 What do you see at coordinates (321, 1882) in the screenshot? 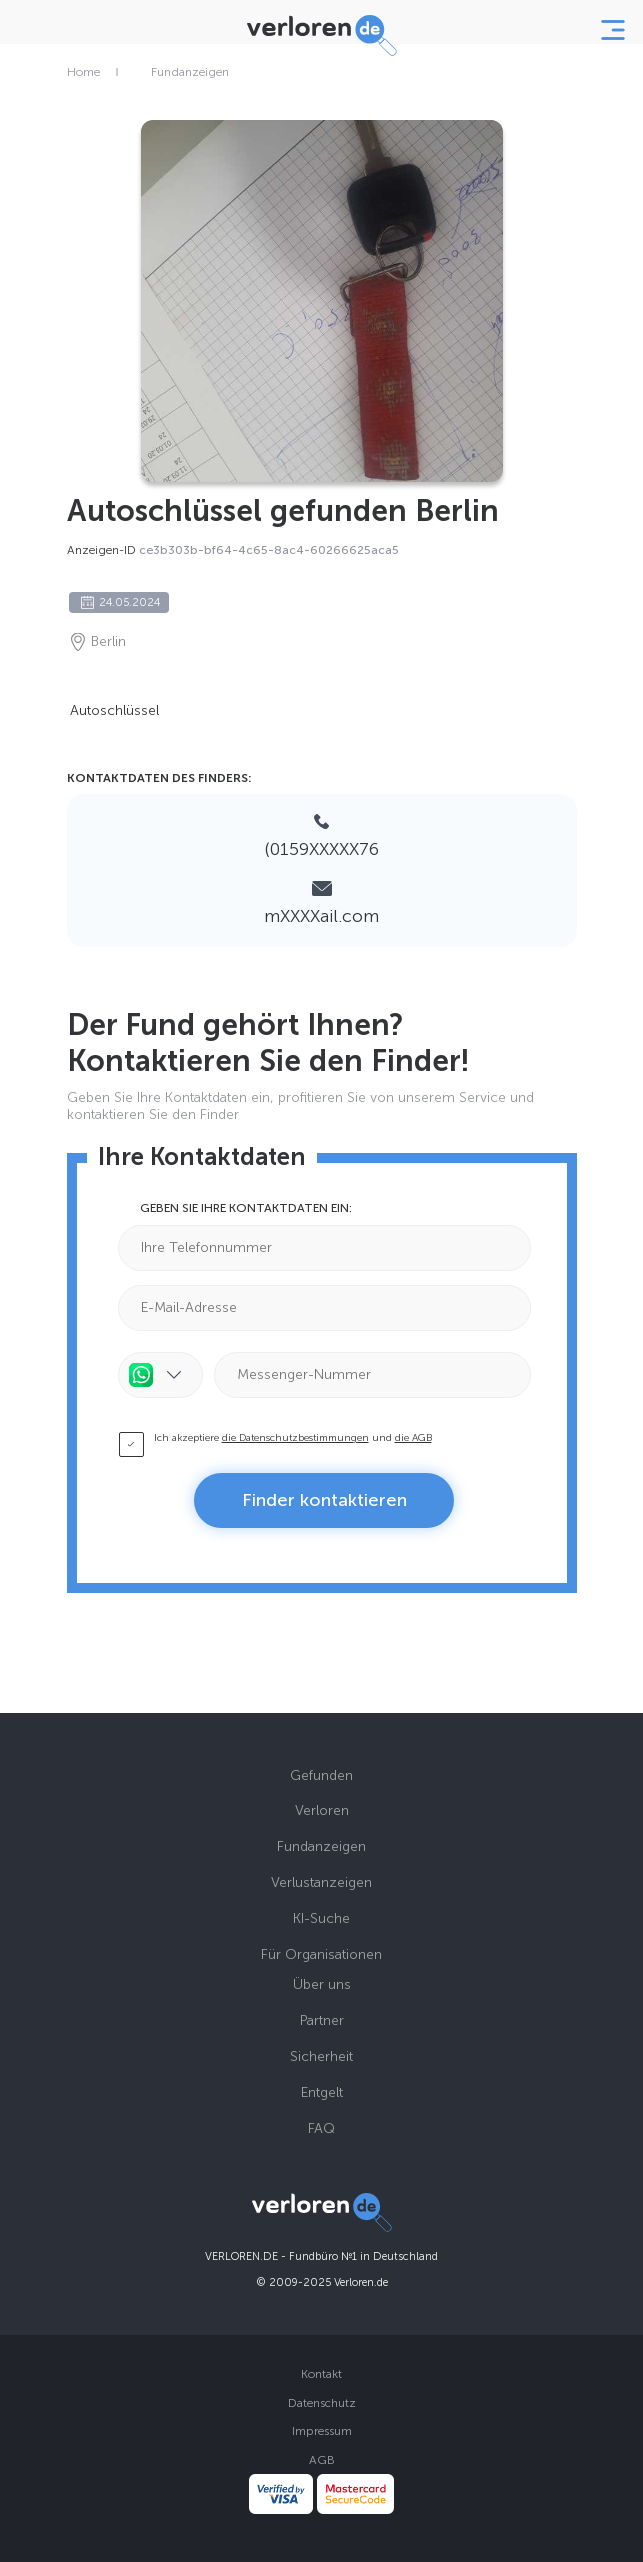
I see `Verlustanzeigen` at bounding box center [321, 1882].